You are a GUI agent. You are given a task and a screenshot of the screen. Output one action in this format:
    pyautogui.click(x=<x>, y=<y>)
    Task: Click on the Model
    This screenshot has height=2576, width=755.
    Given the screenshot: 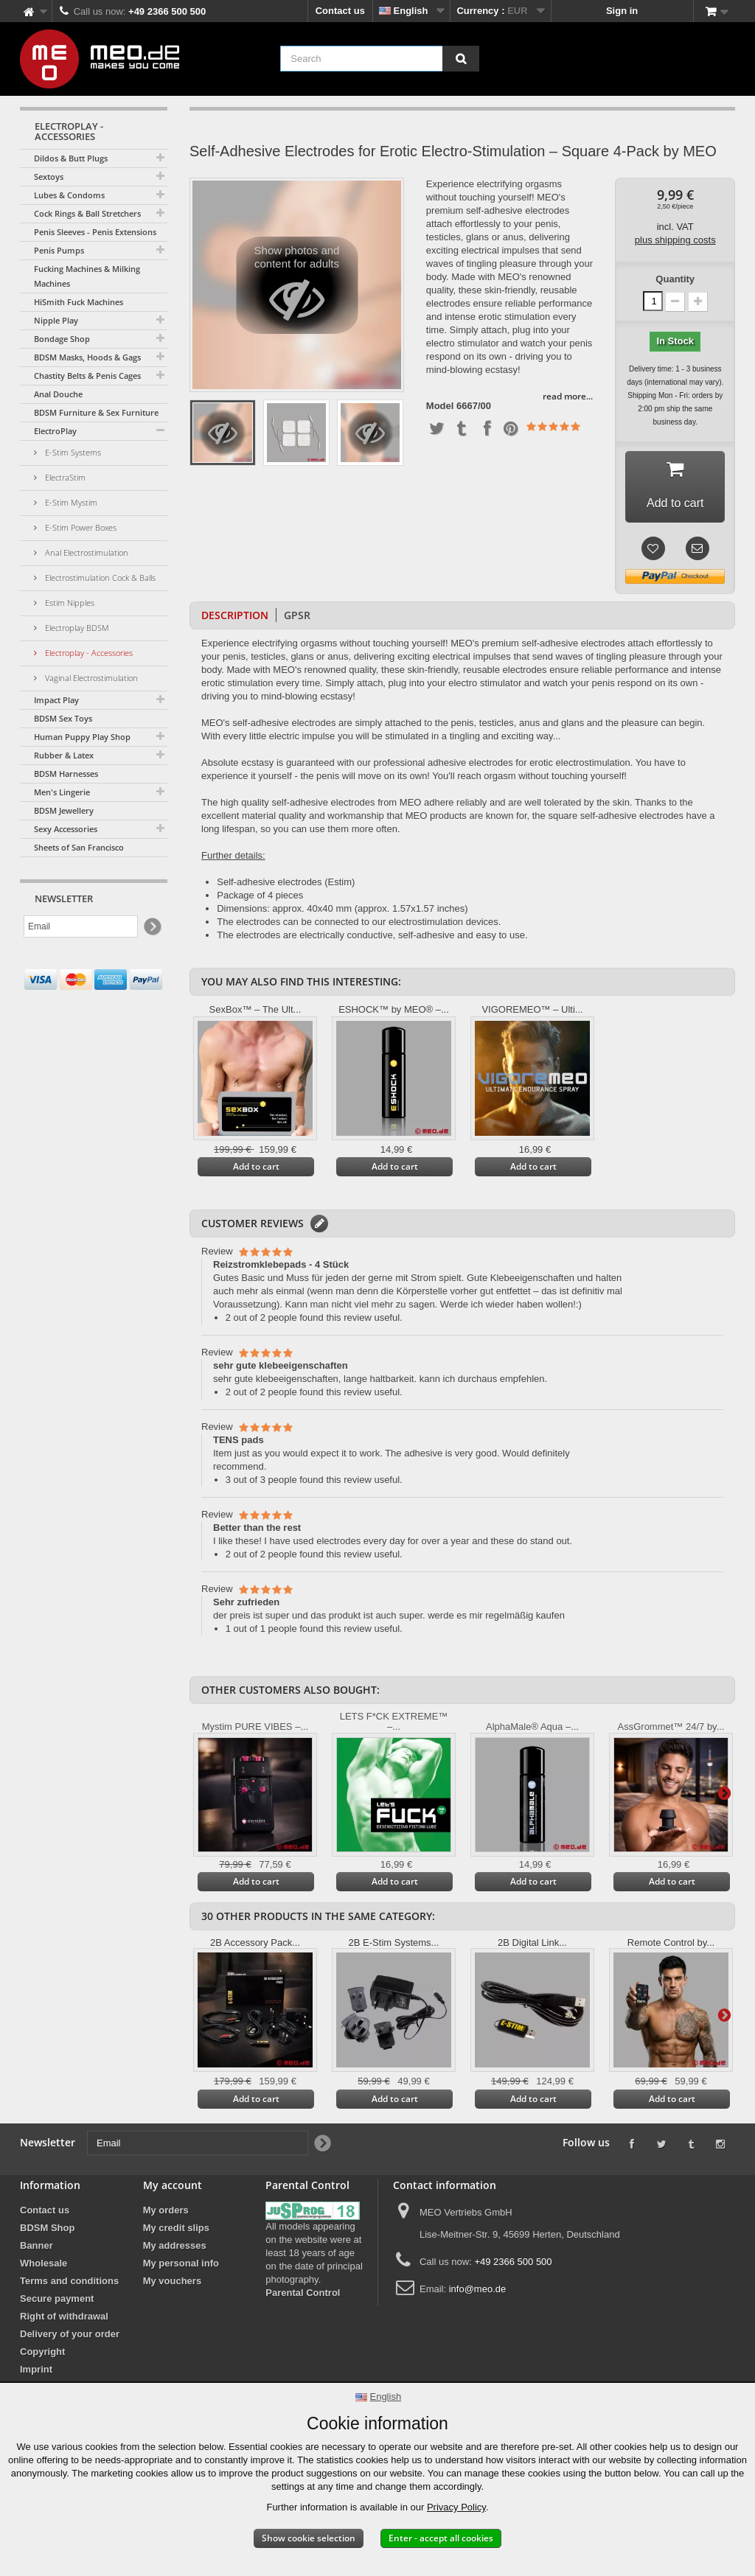 What is the action you would take?
    pyautogui.click(x=440, y=406)
    